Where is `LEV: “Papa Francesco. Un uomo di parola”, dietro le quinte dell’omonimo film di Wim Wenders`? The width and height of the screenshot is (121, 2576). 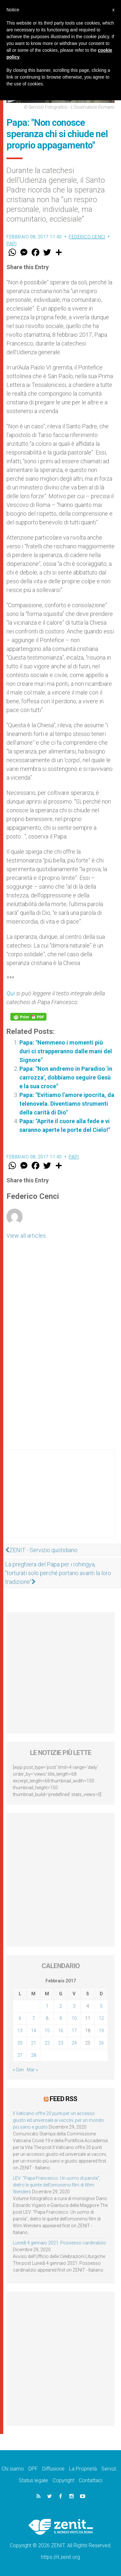 LEV: “Papa Francesco. Un uomo di parola”, dietro le quinte dell’omonimo film di Wim Wenders is located at coordinates (56, 2185).